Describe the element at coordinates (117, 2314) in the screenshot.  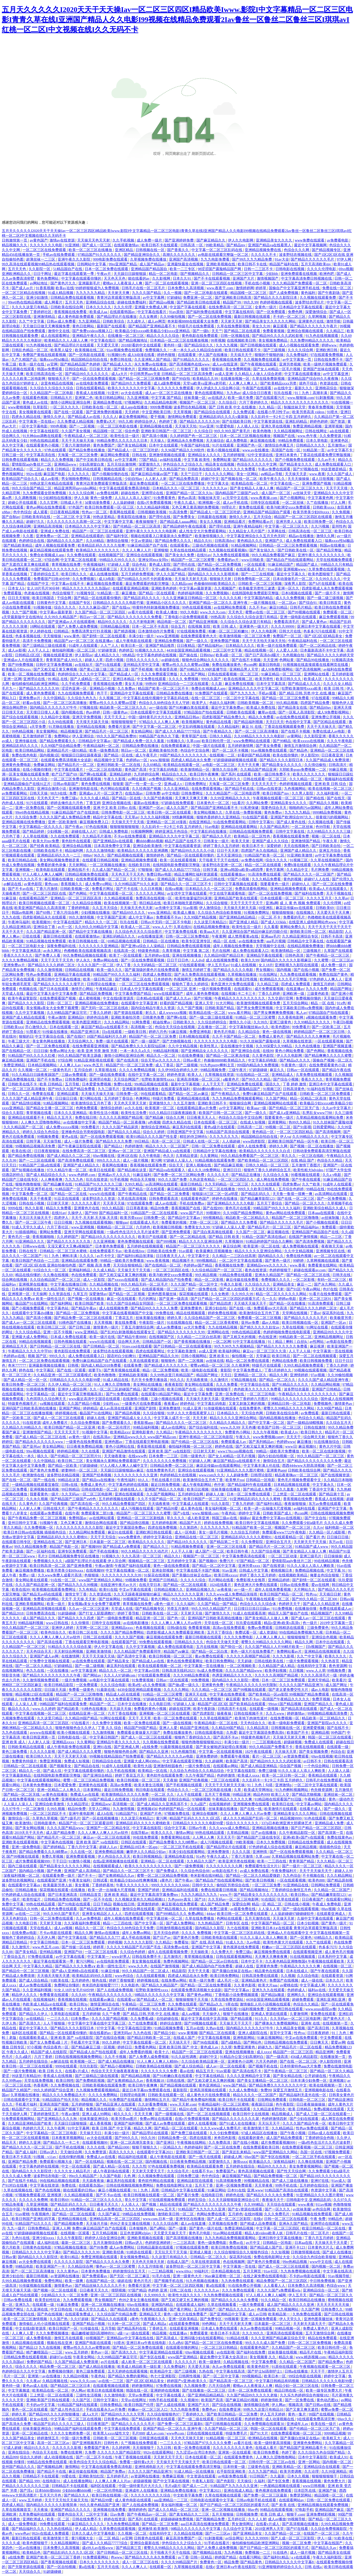
I see `久久综合国产伦精品免费` at that location.